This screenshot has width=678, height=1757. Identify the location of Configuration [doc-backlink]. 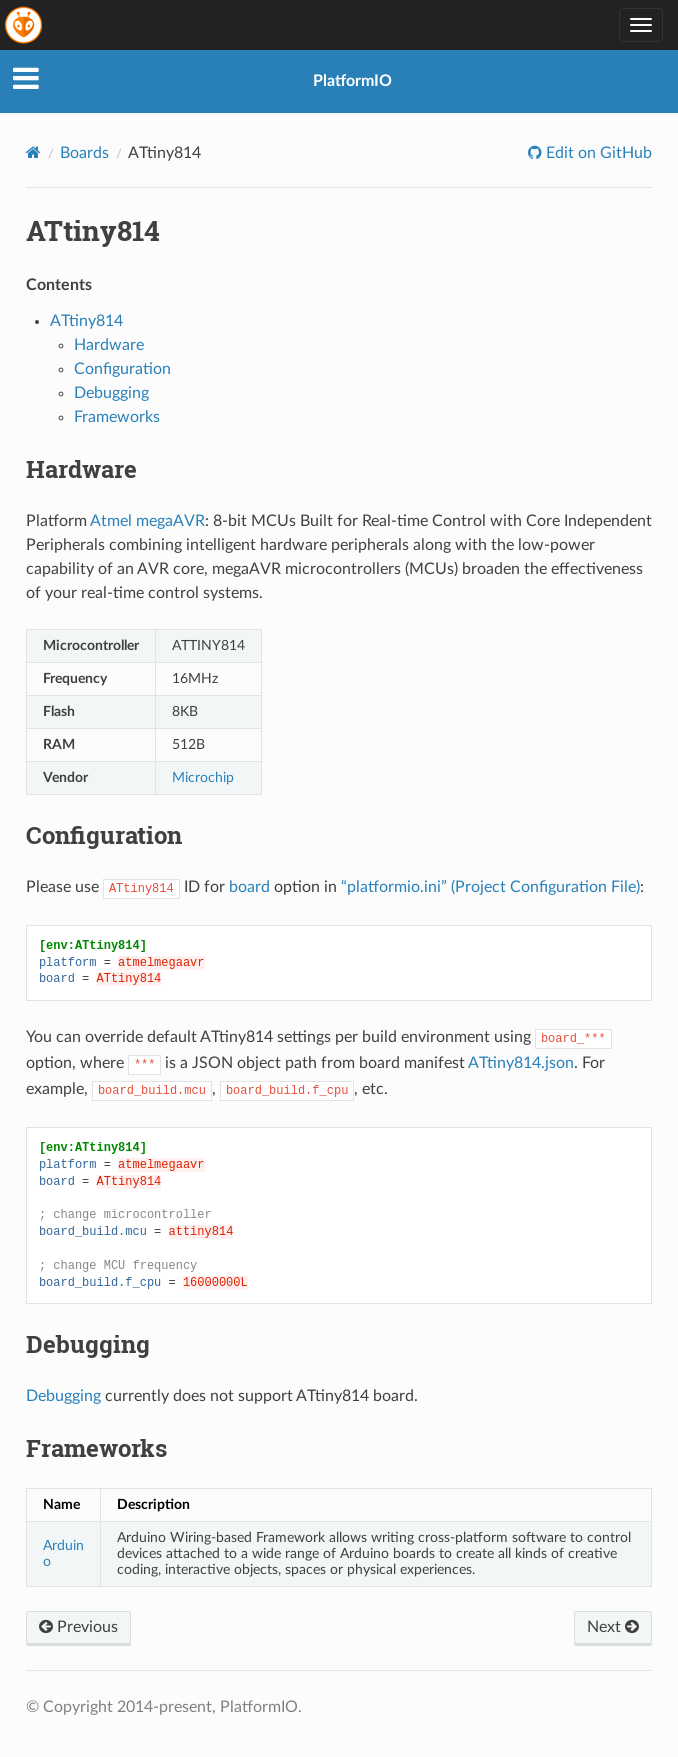
(104, 835).